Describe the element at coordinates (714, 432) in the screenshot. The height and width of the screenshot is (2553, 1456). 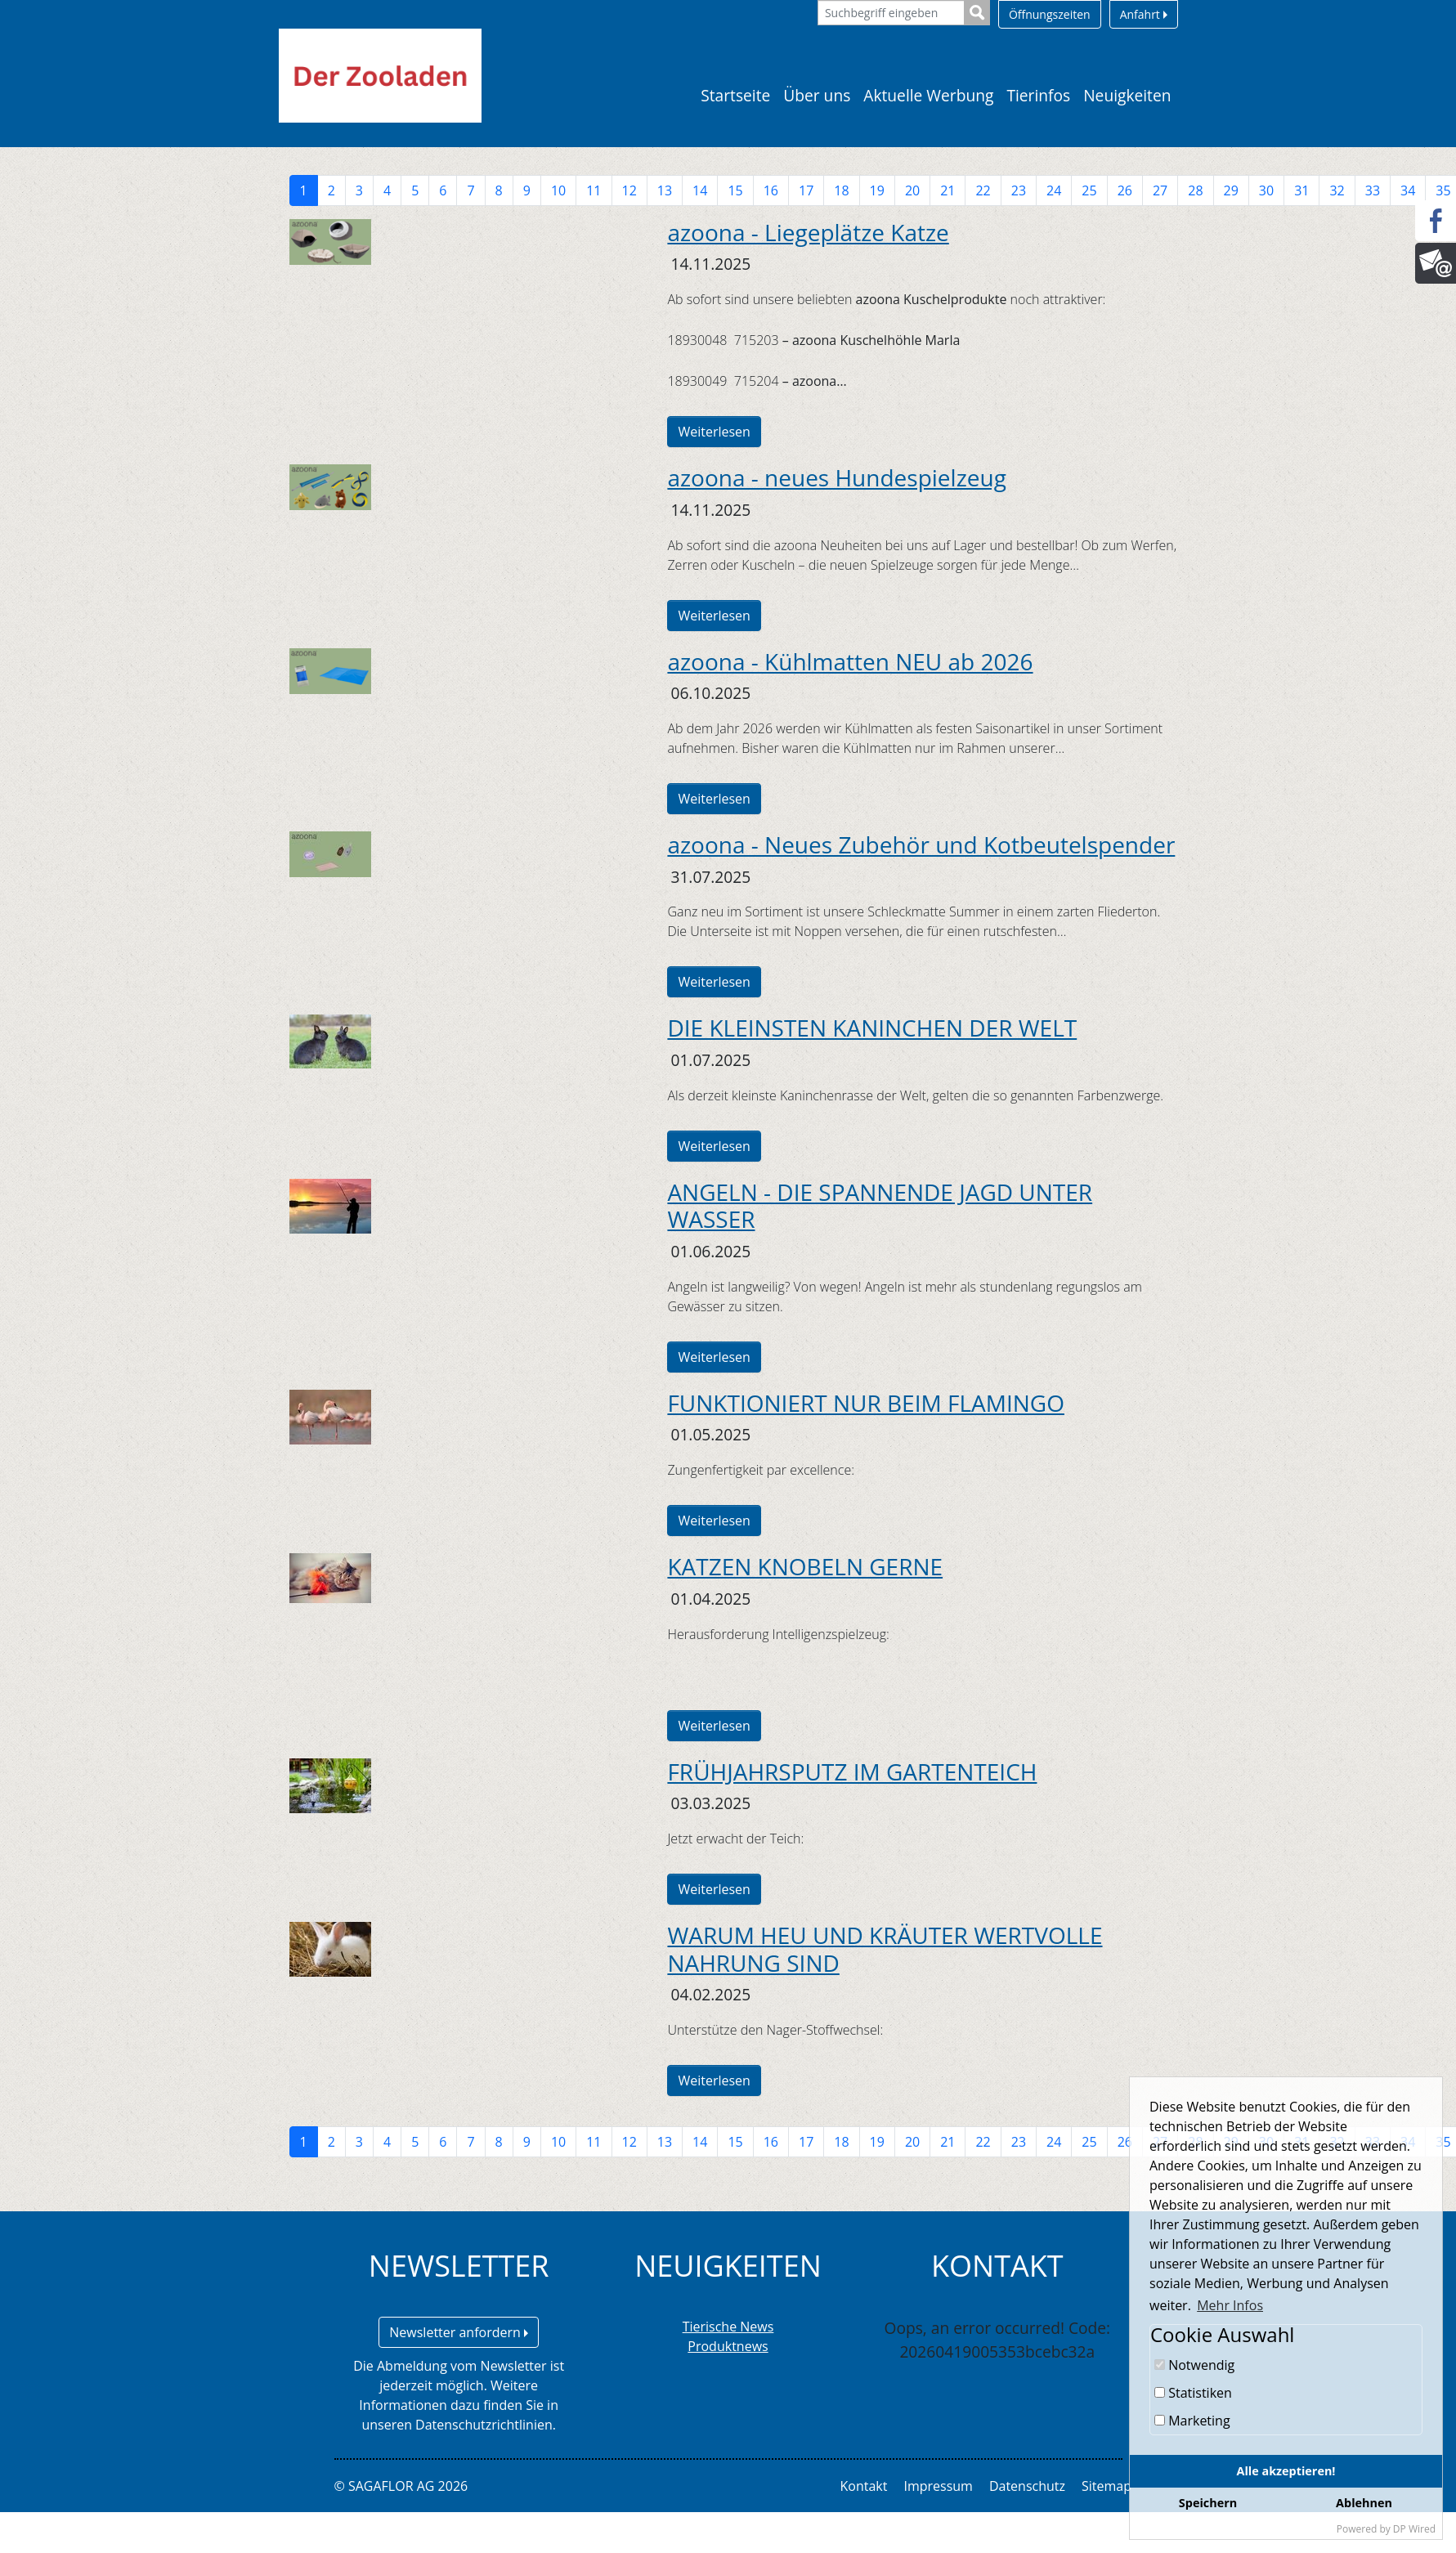
I see `Weiterlesen` at that location.